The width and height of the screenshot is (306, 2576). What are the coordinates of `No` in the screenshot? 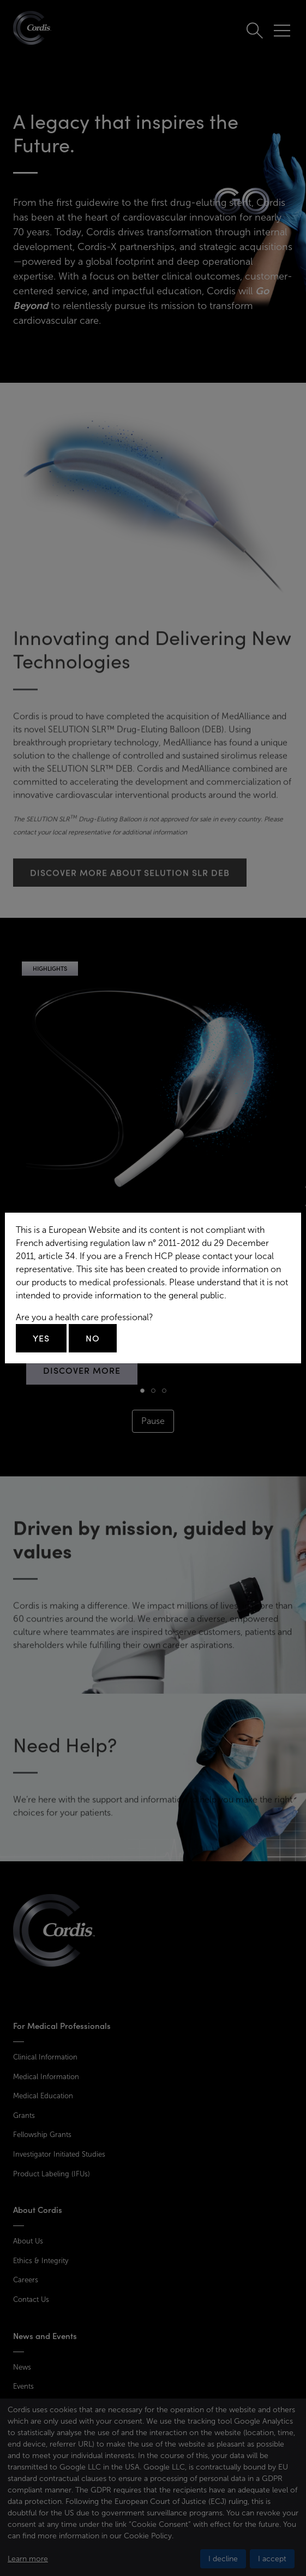 It's located at (93, 1338).